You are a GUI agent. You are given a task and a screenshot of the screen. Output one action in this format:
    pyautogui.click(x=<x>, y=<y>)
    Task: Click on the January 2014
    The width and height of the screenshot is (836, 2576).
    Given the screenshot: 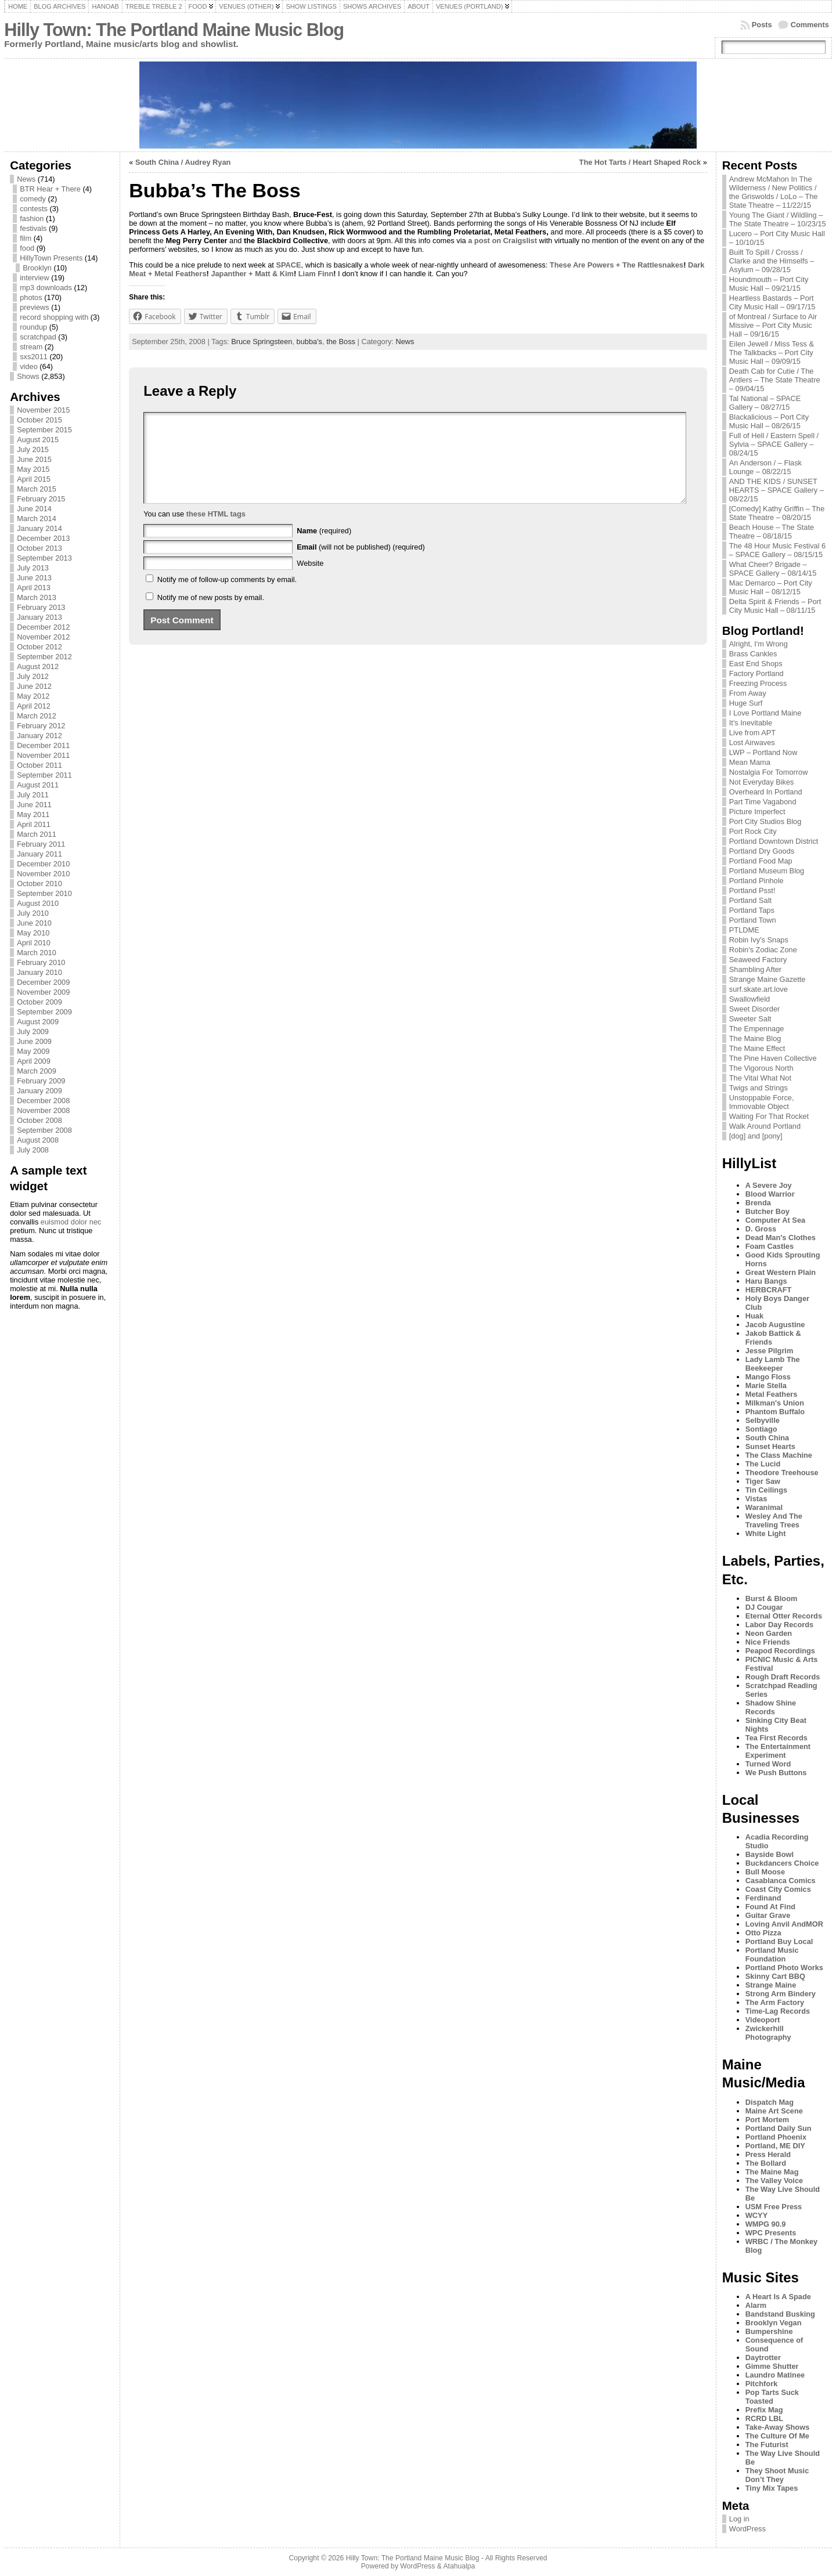 What is the action you would take?
    pyautogui.click(x=39, y=528)
    